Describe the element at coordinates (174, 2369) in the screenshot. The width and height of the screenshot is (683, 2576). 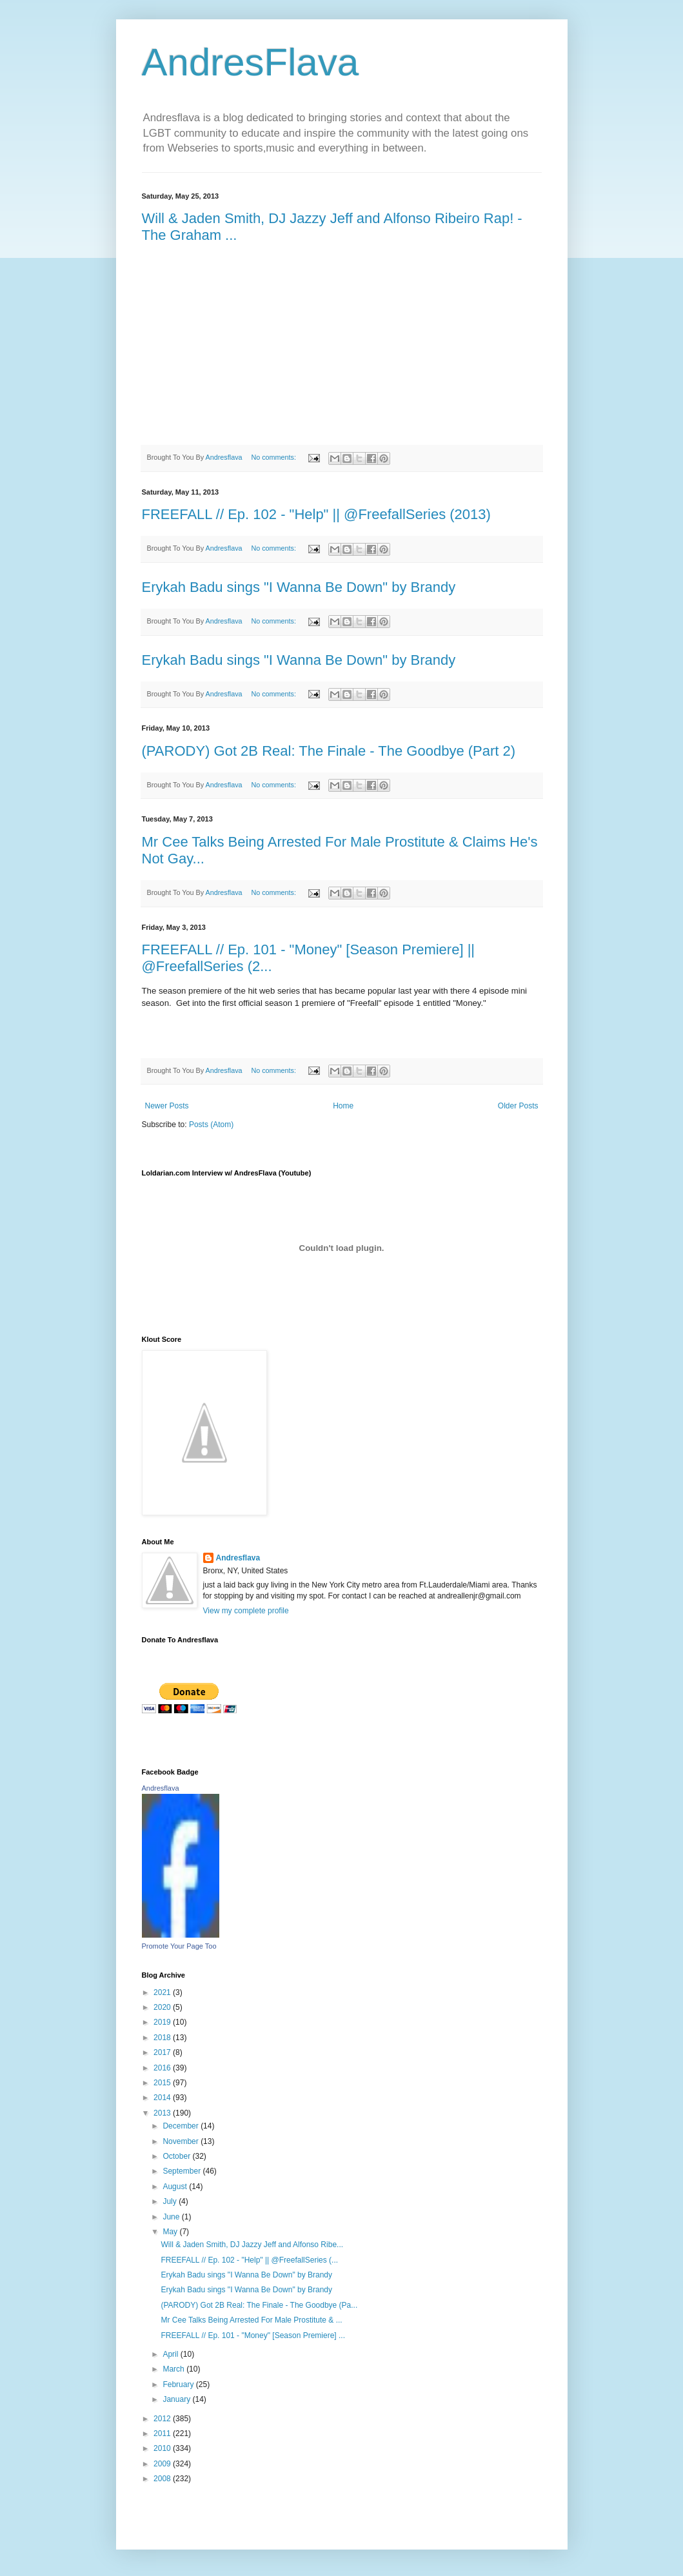
I see `March` at that location.